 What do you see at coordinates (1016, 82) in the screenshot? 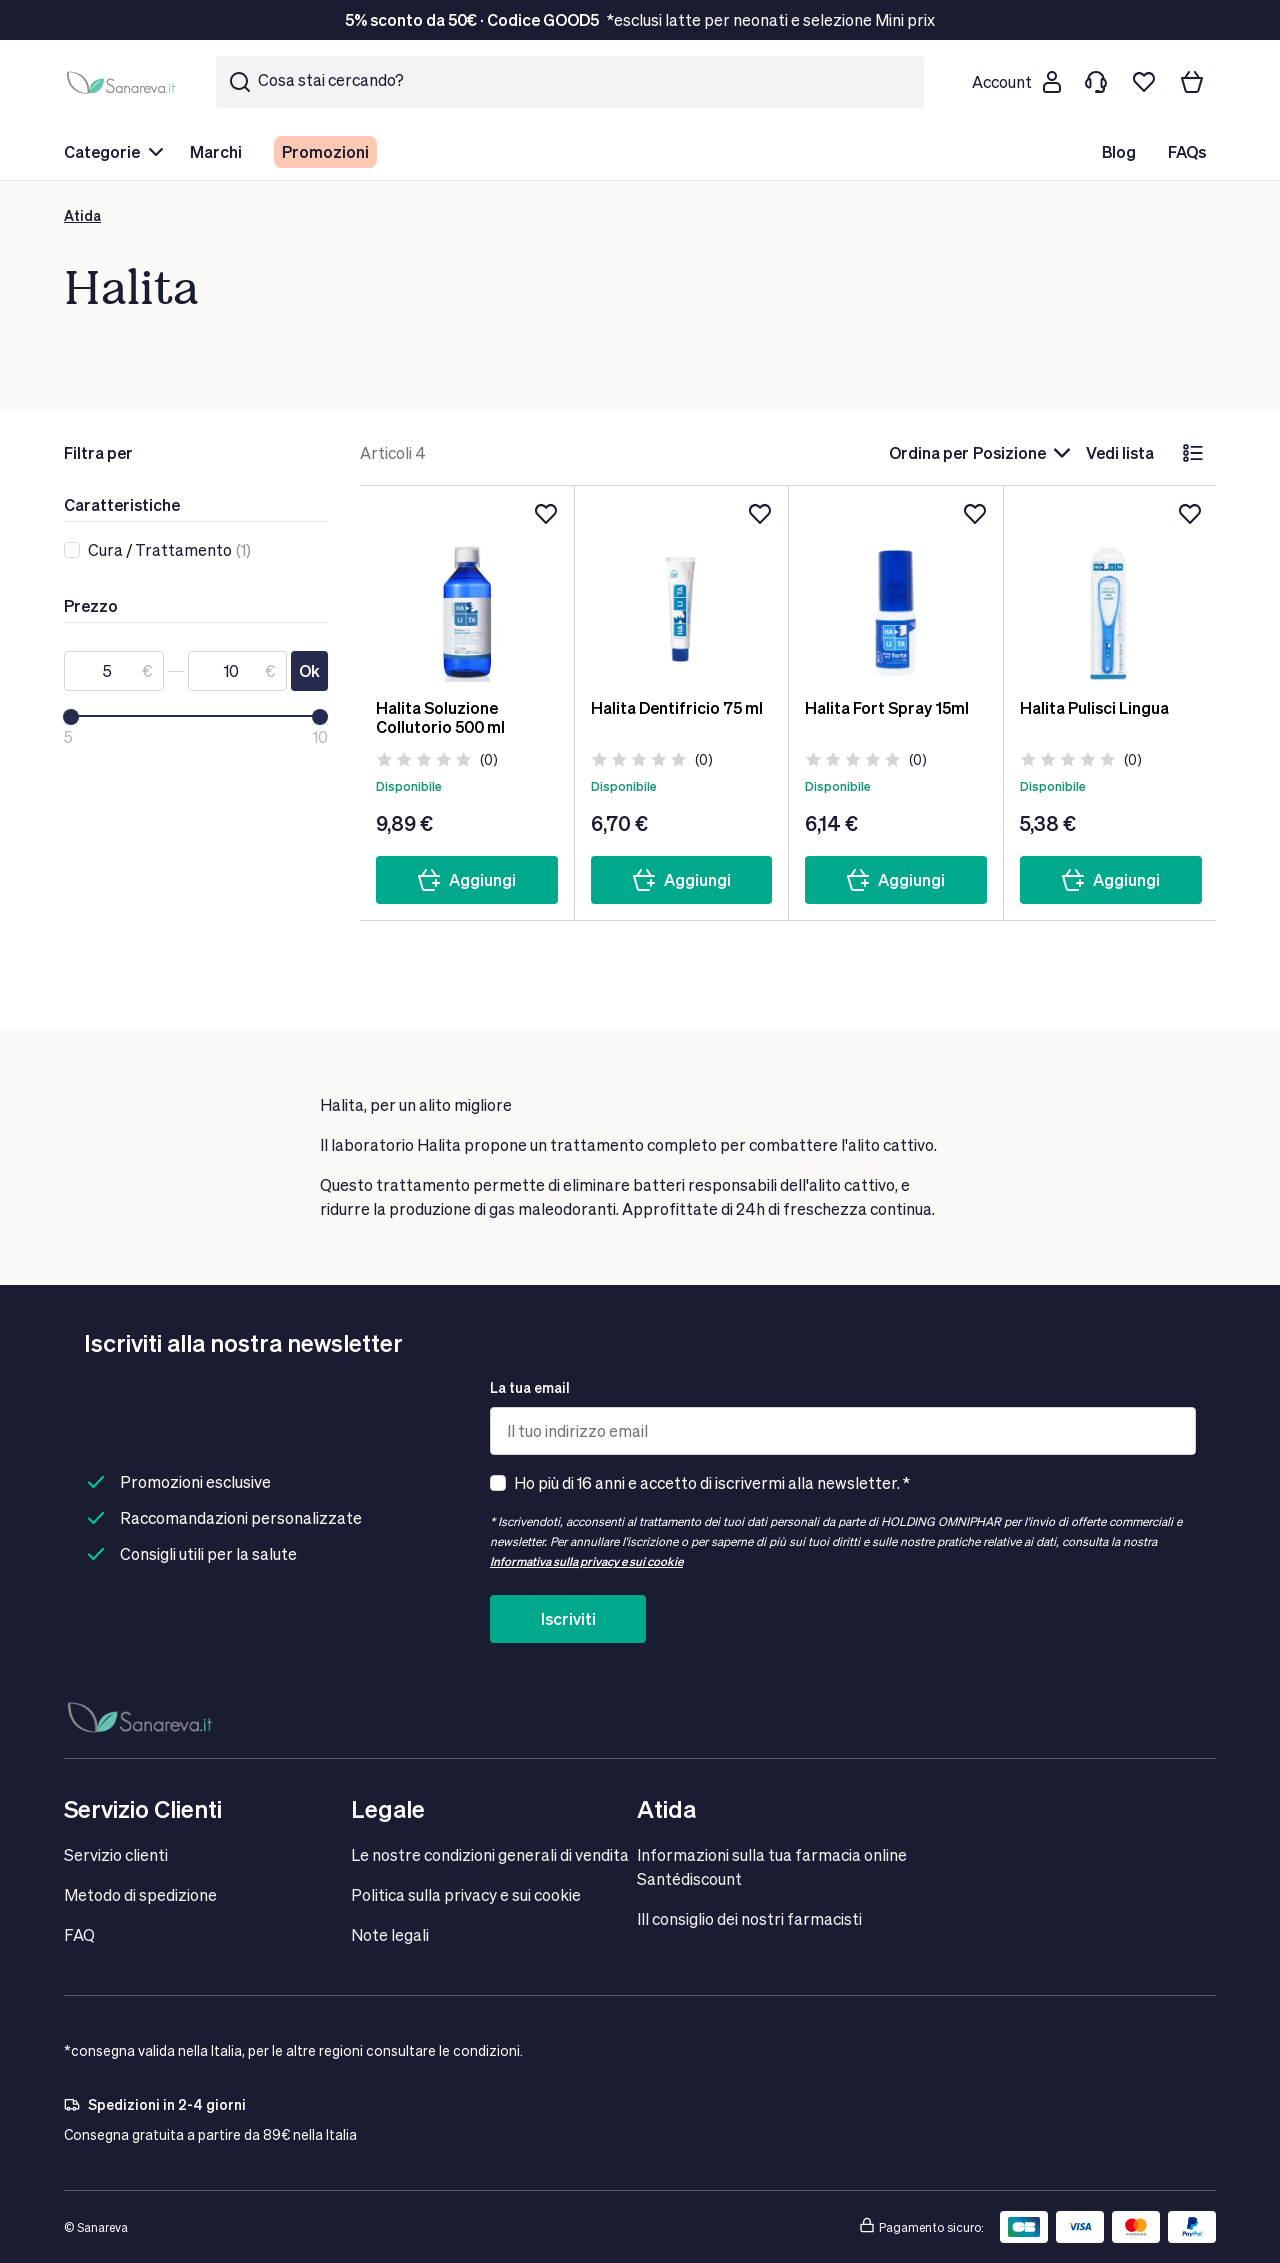
I see `[Customer account]` at bounding box center [1016, 82].